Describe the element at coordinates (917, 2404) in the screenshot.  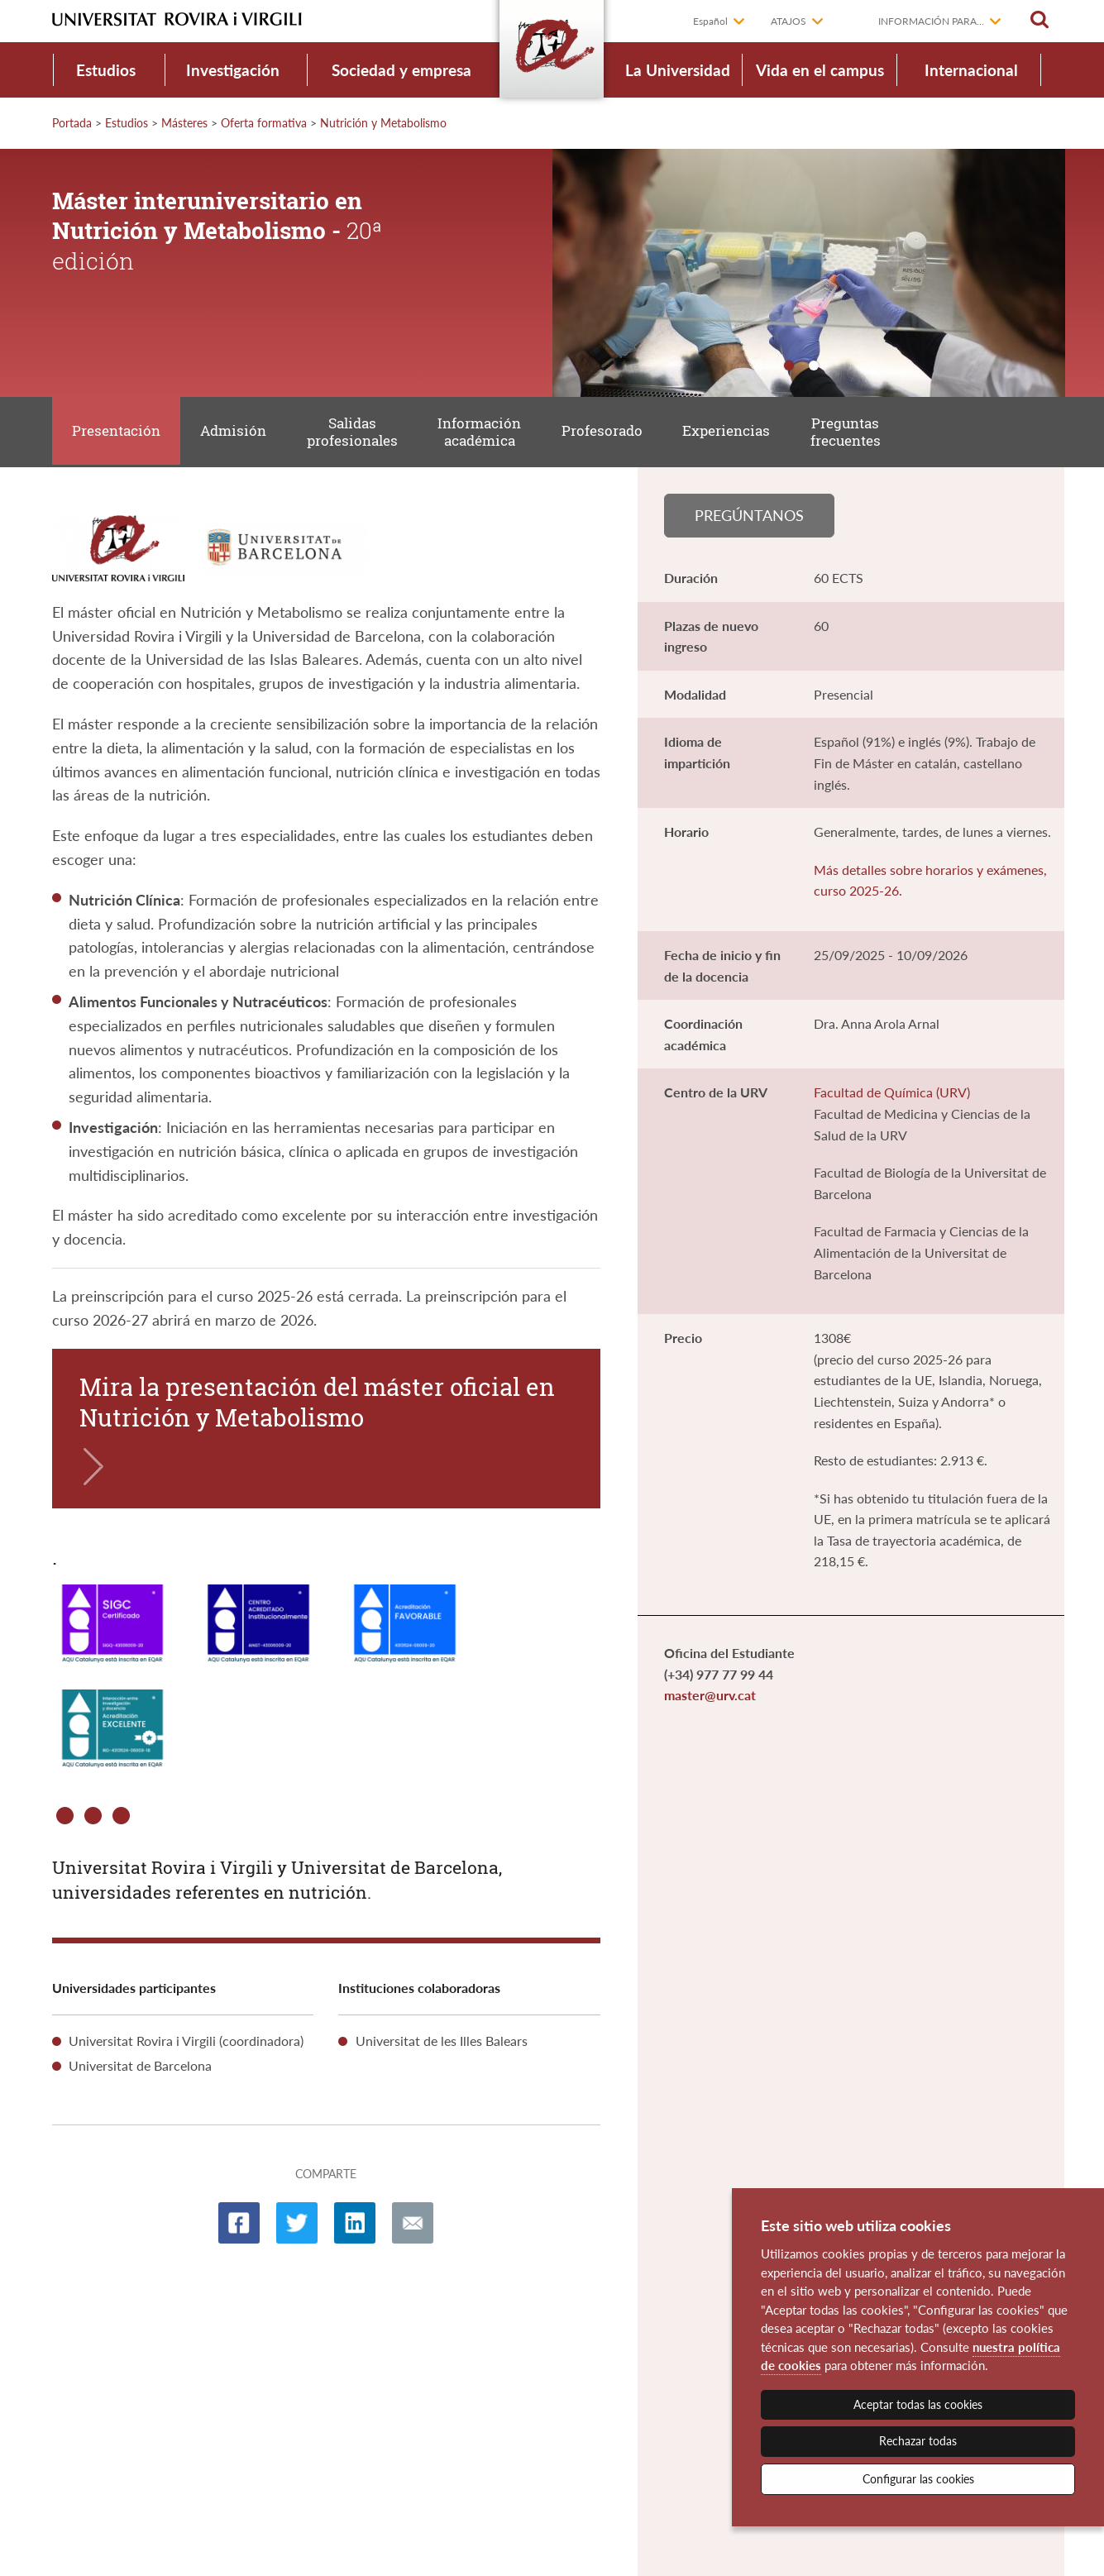
I see `Aceptar todas las cookies` at that location.